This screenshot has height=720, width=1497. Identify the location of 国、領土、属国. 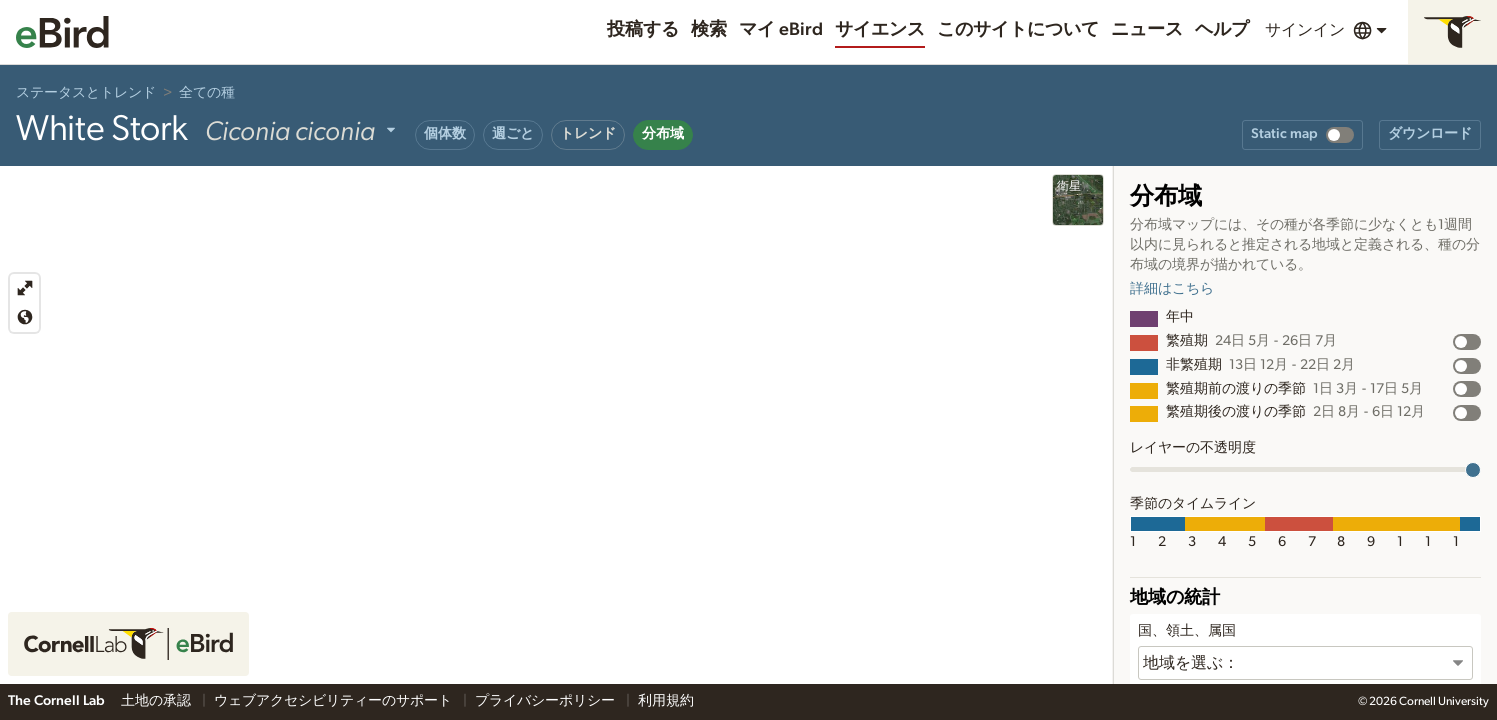
(1187, 631).